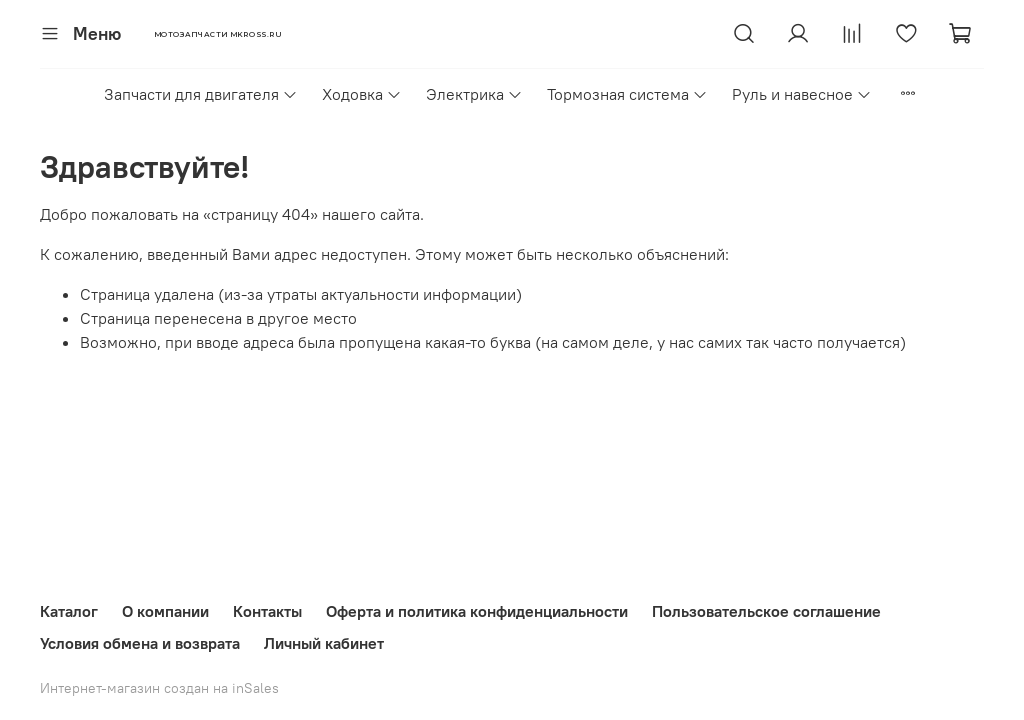 The image size is (1024, 720). What do you see at coordinates (201, 94) in the screenshot?
I see `Запчасти для двигателя` at bounding box center [201, 94].